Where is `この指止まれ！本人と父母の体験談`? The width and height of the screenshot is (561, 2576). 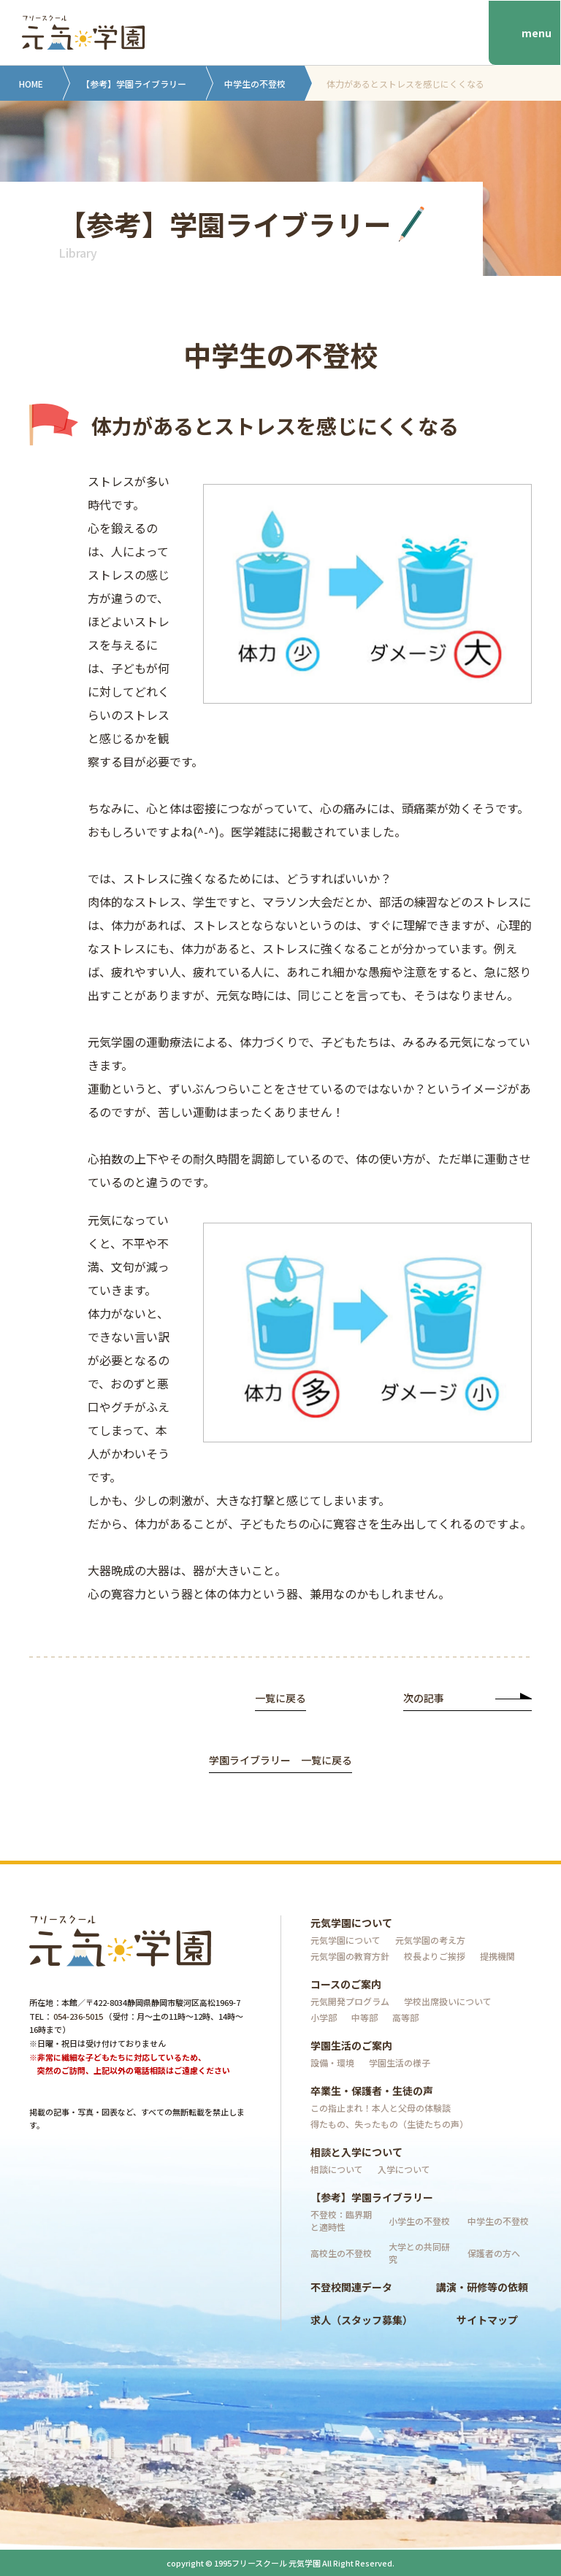 この指止まれ！本人と父母の体験談 is located at coordinates (380, 2108).